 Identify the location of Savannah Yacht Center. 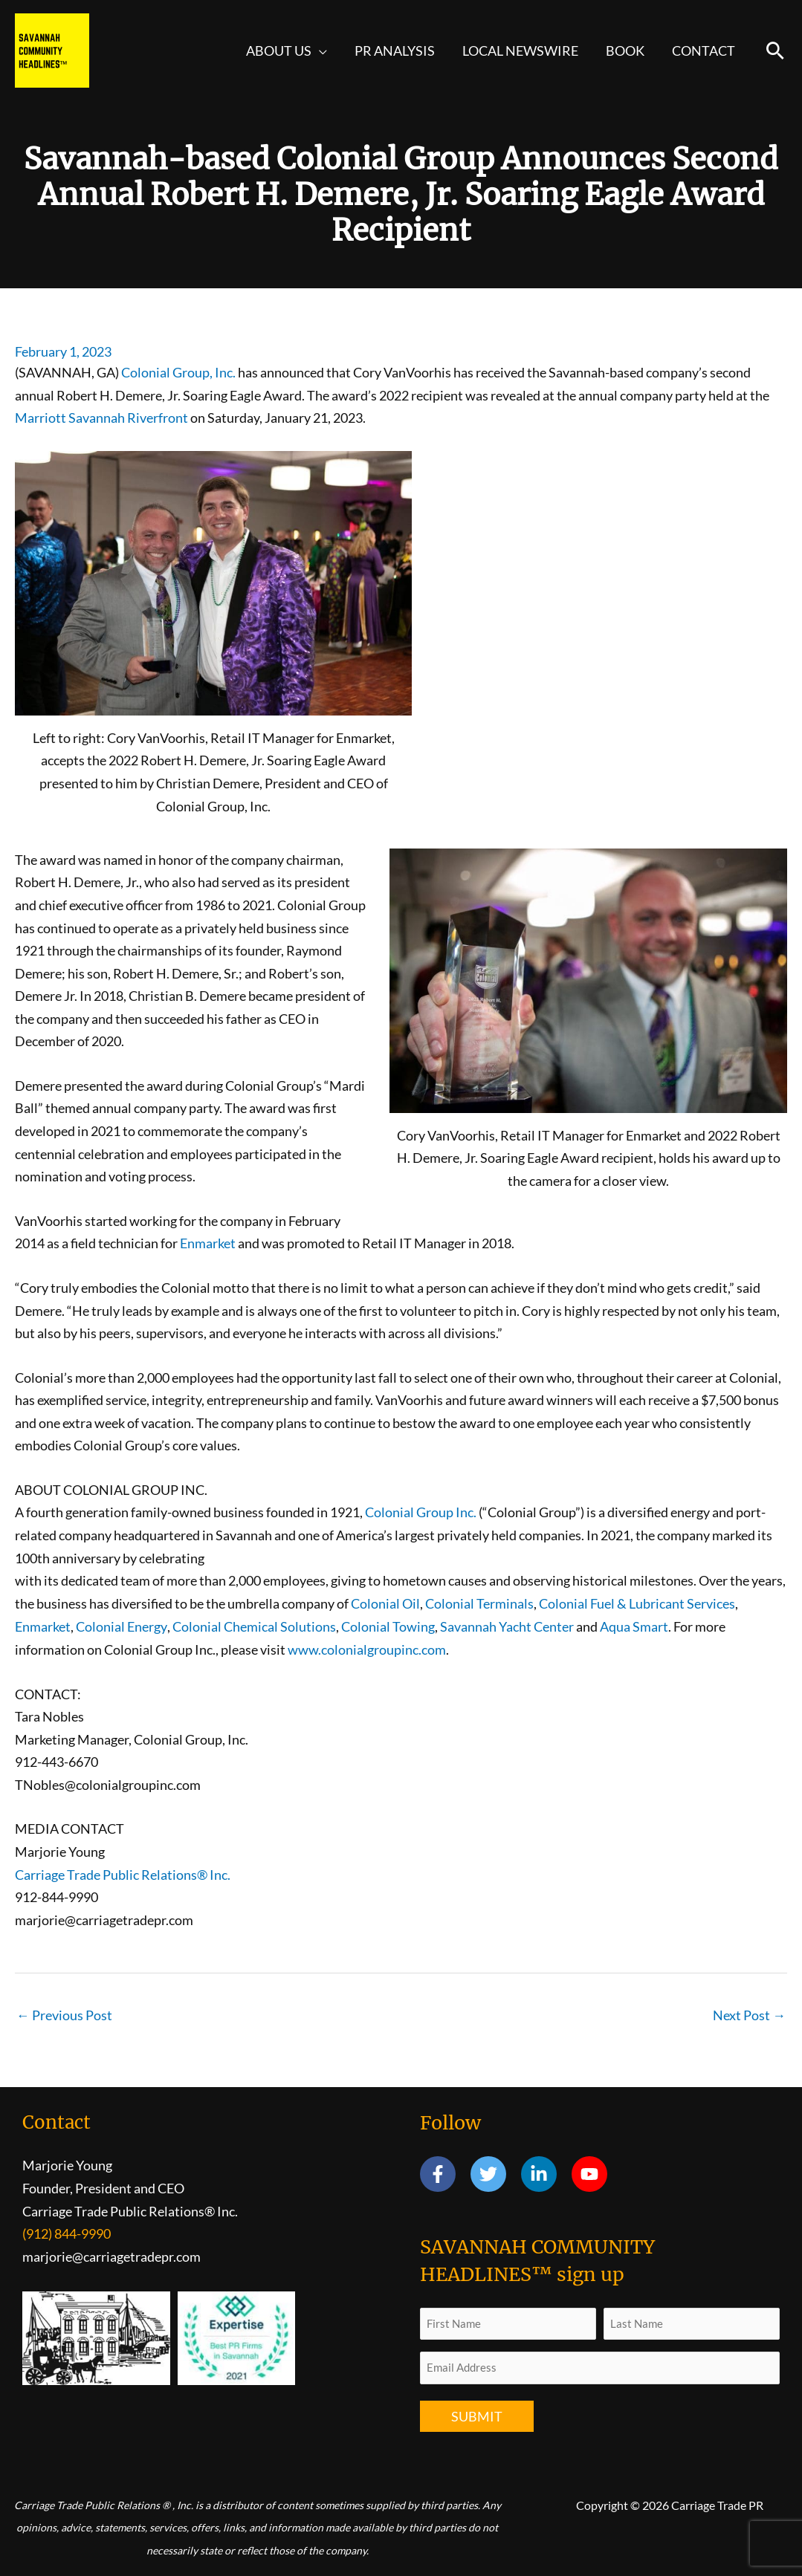
(506, 1625).